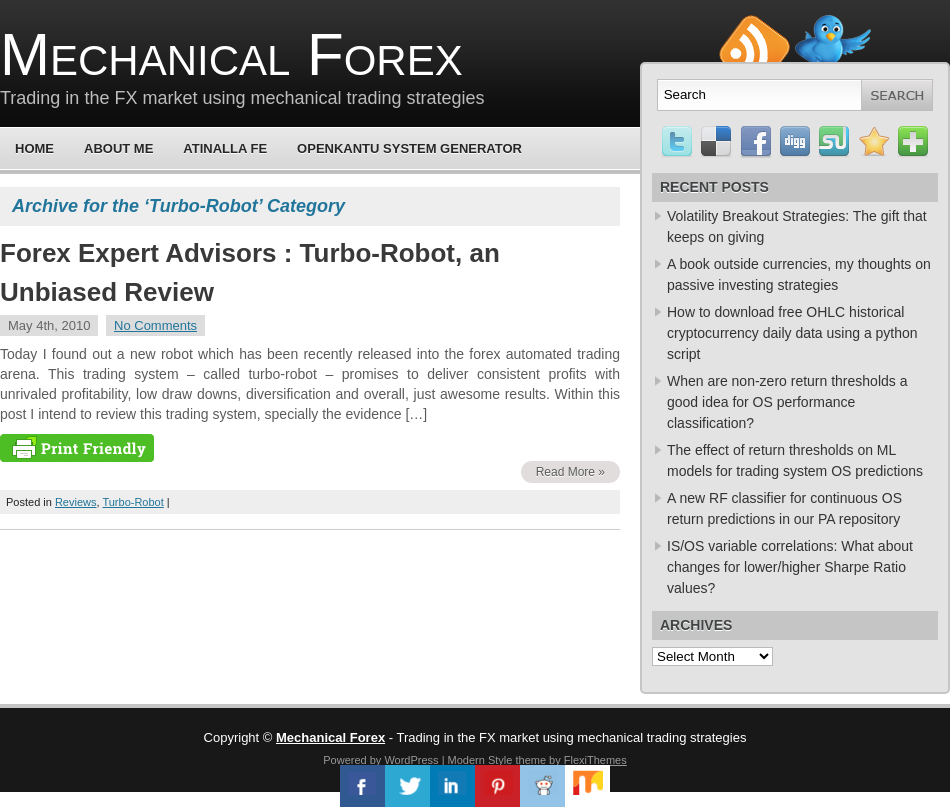  Describe the element at coordinates (409, 148) in the screenshot. I see `OpenKantu System Generator` at that location.